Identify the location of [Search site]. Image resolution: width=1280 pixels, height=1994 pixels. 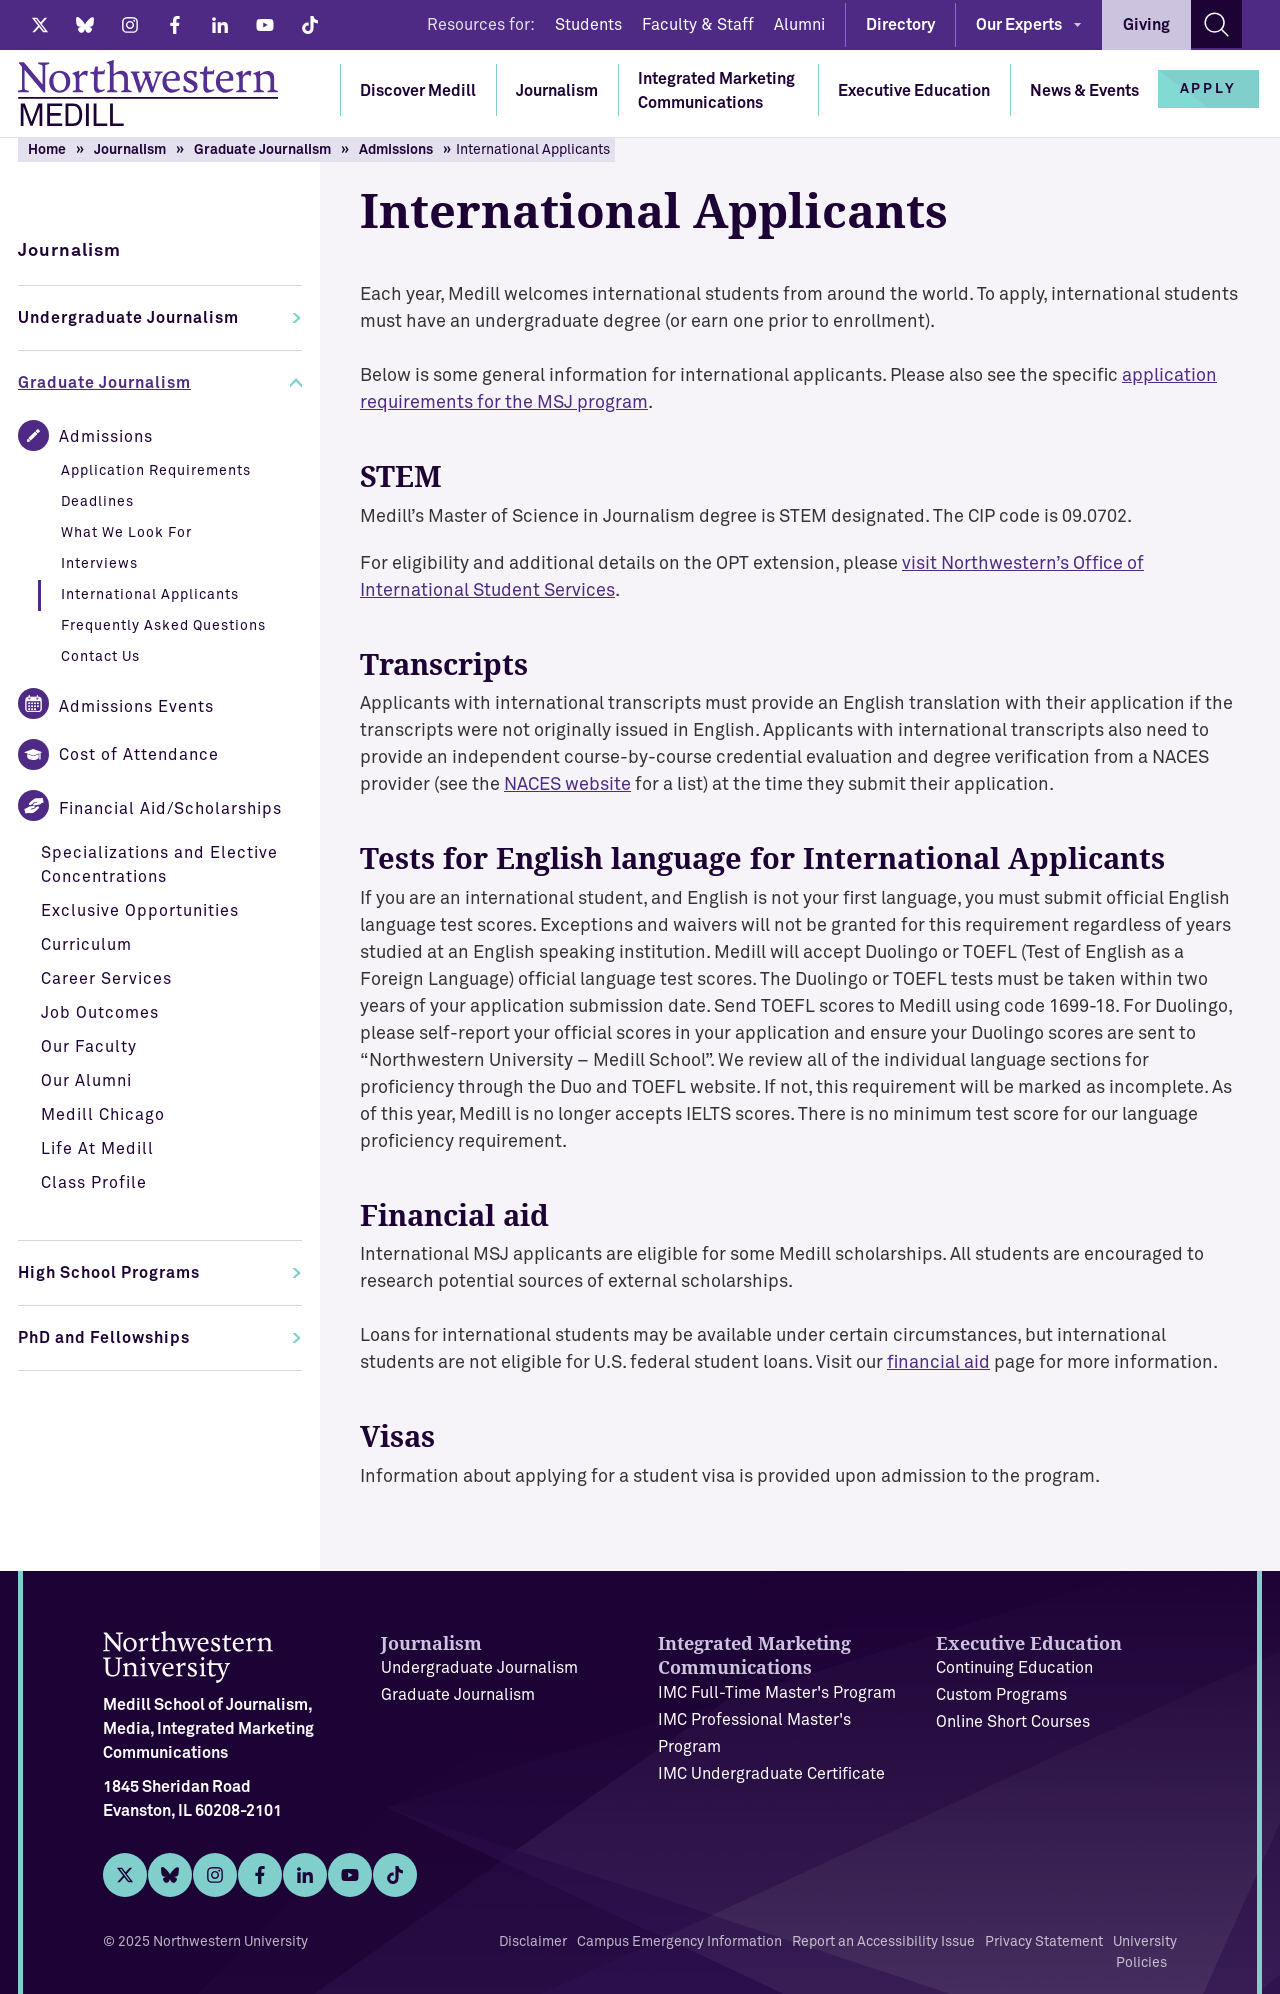
(1216, 24).